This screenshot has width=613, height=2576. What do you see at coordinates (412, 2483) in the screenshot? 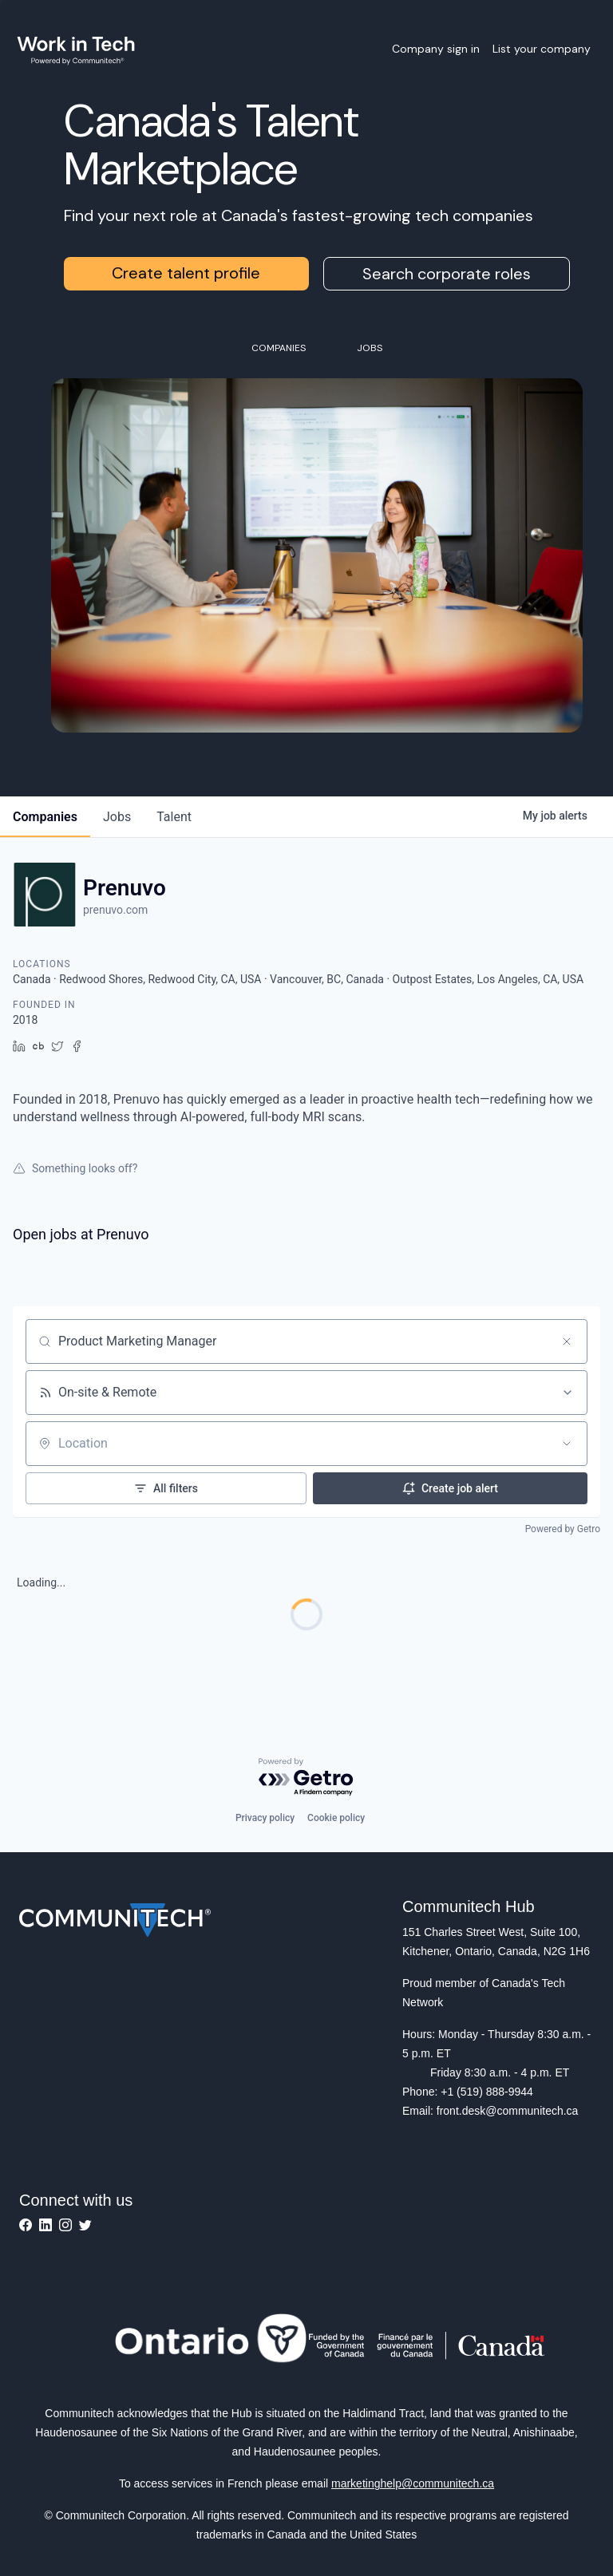
I see `marketinghelp@communitech.ca` at bounding box center [412, 2483].